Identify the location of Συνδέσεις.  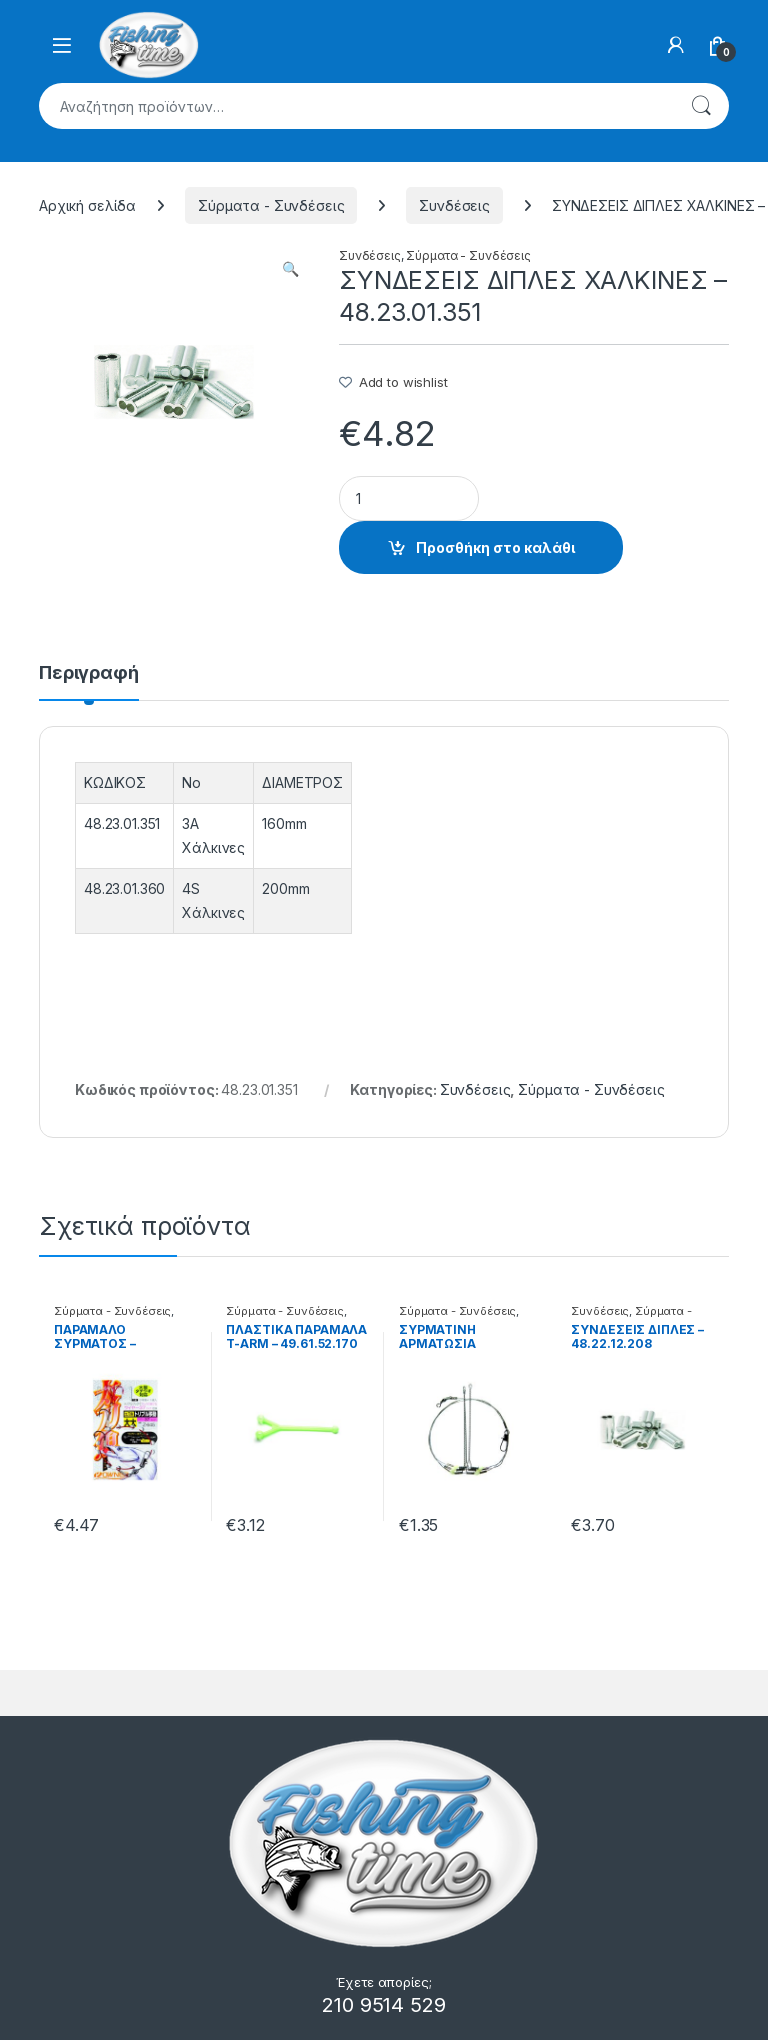
(454, 205).